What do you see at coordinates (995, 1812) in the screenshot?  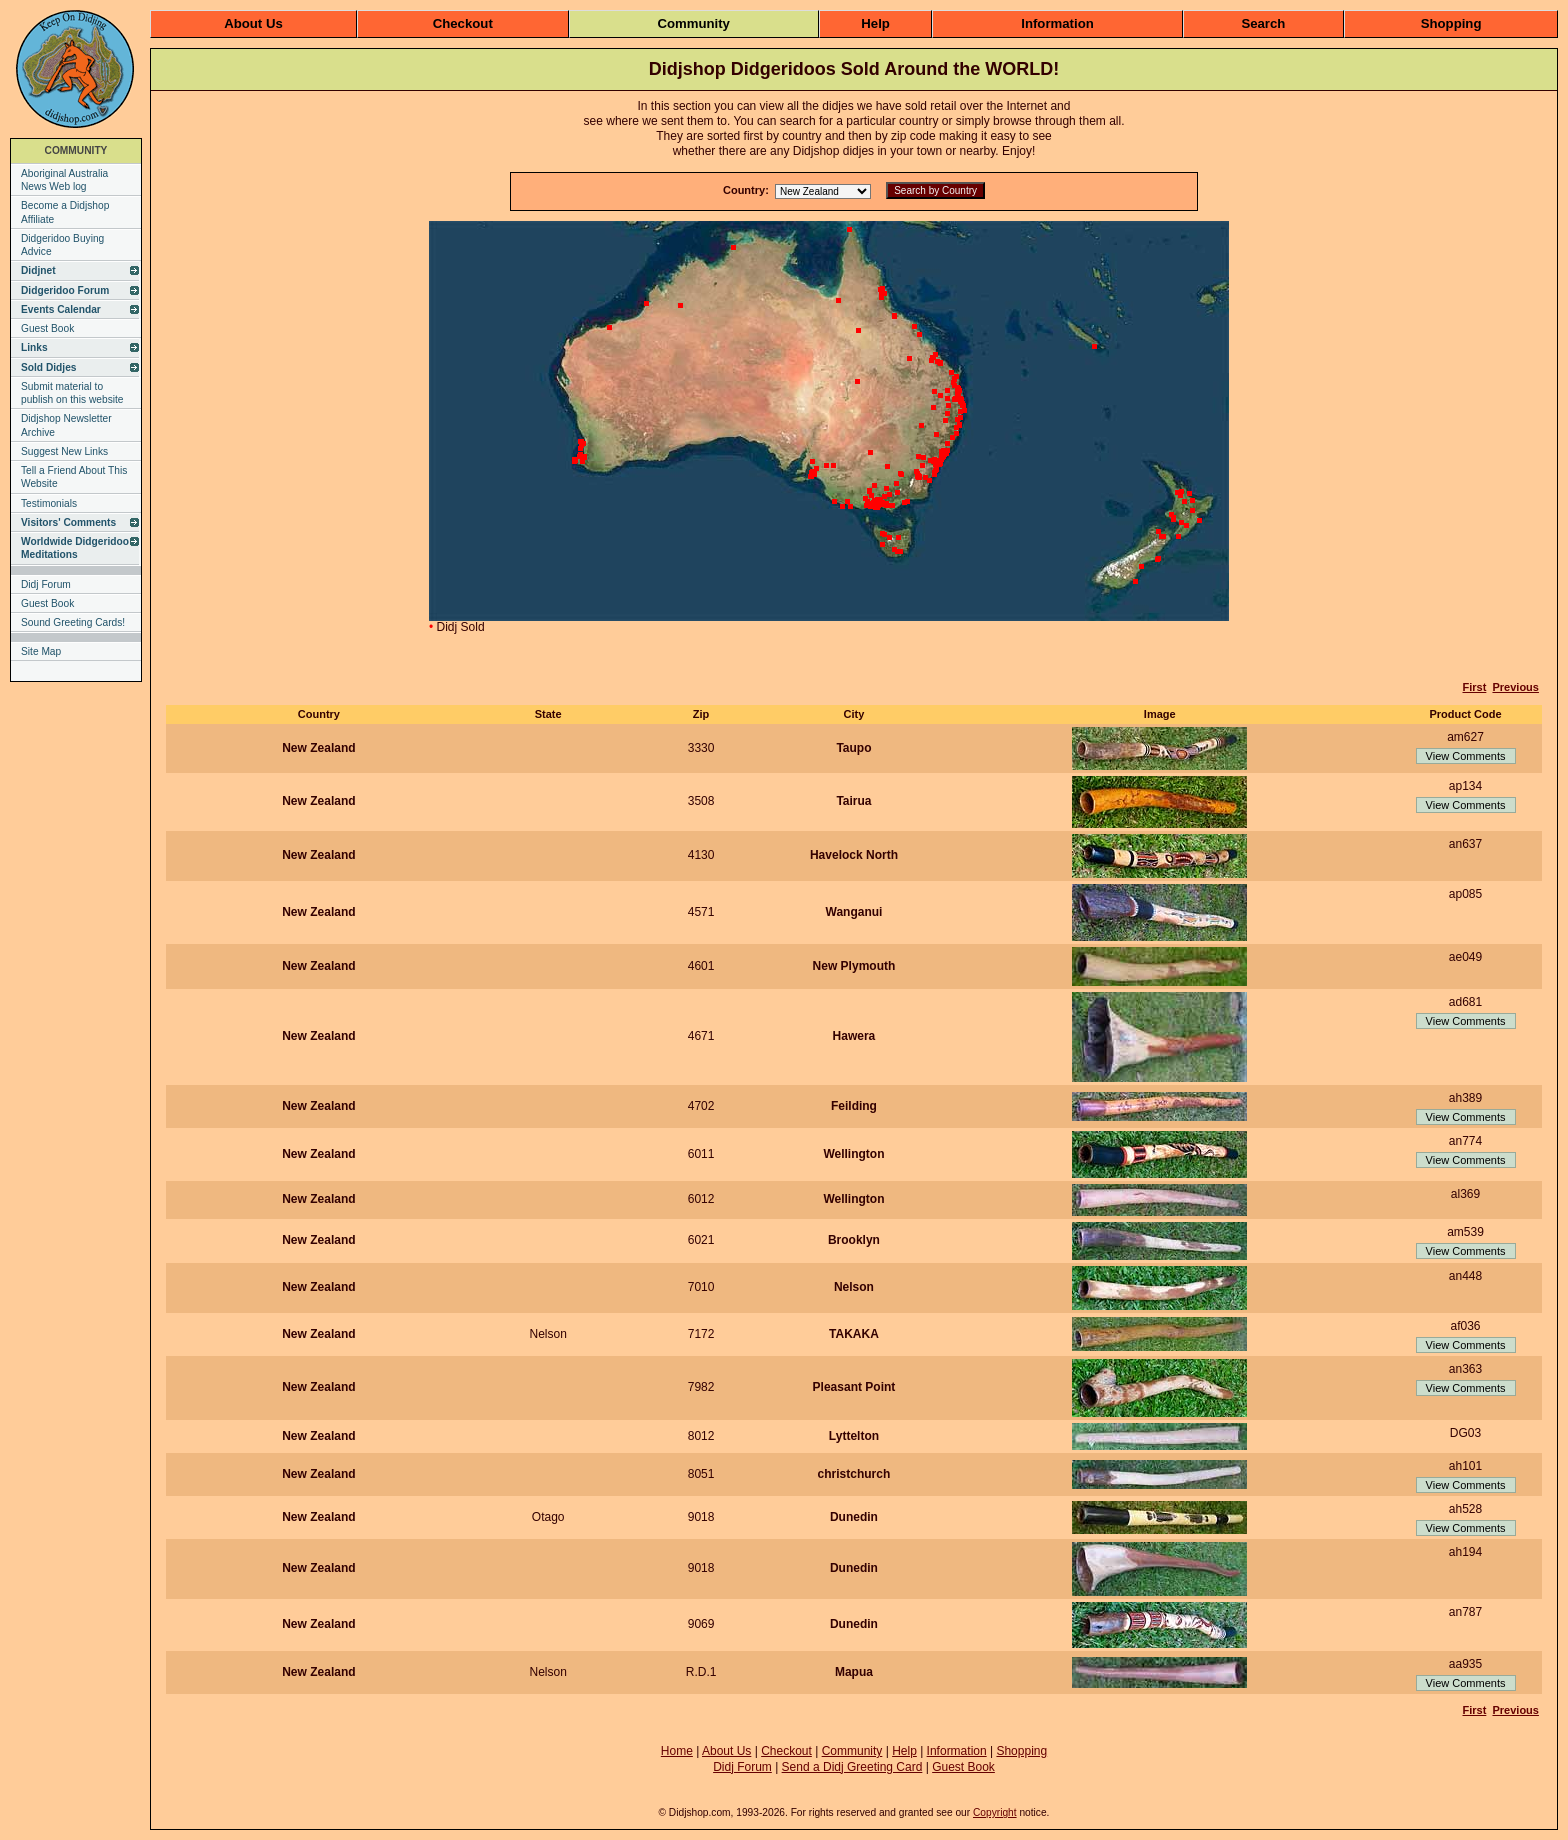 I see `Copyright` at bounding box center [995, 1812].